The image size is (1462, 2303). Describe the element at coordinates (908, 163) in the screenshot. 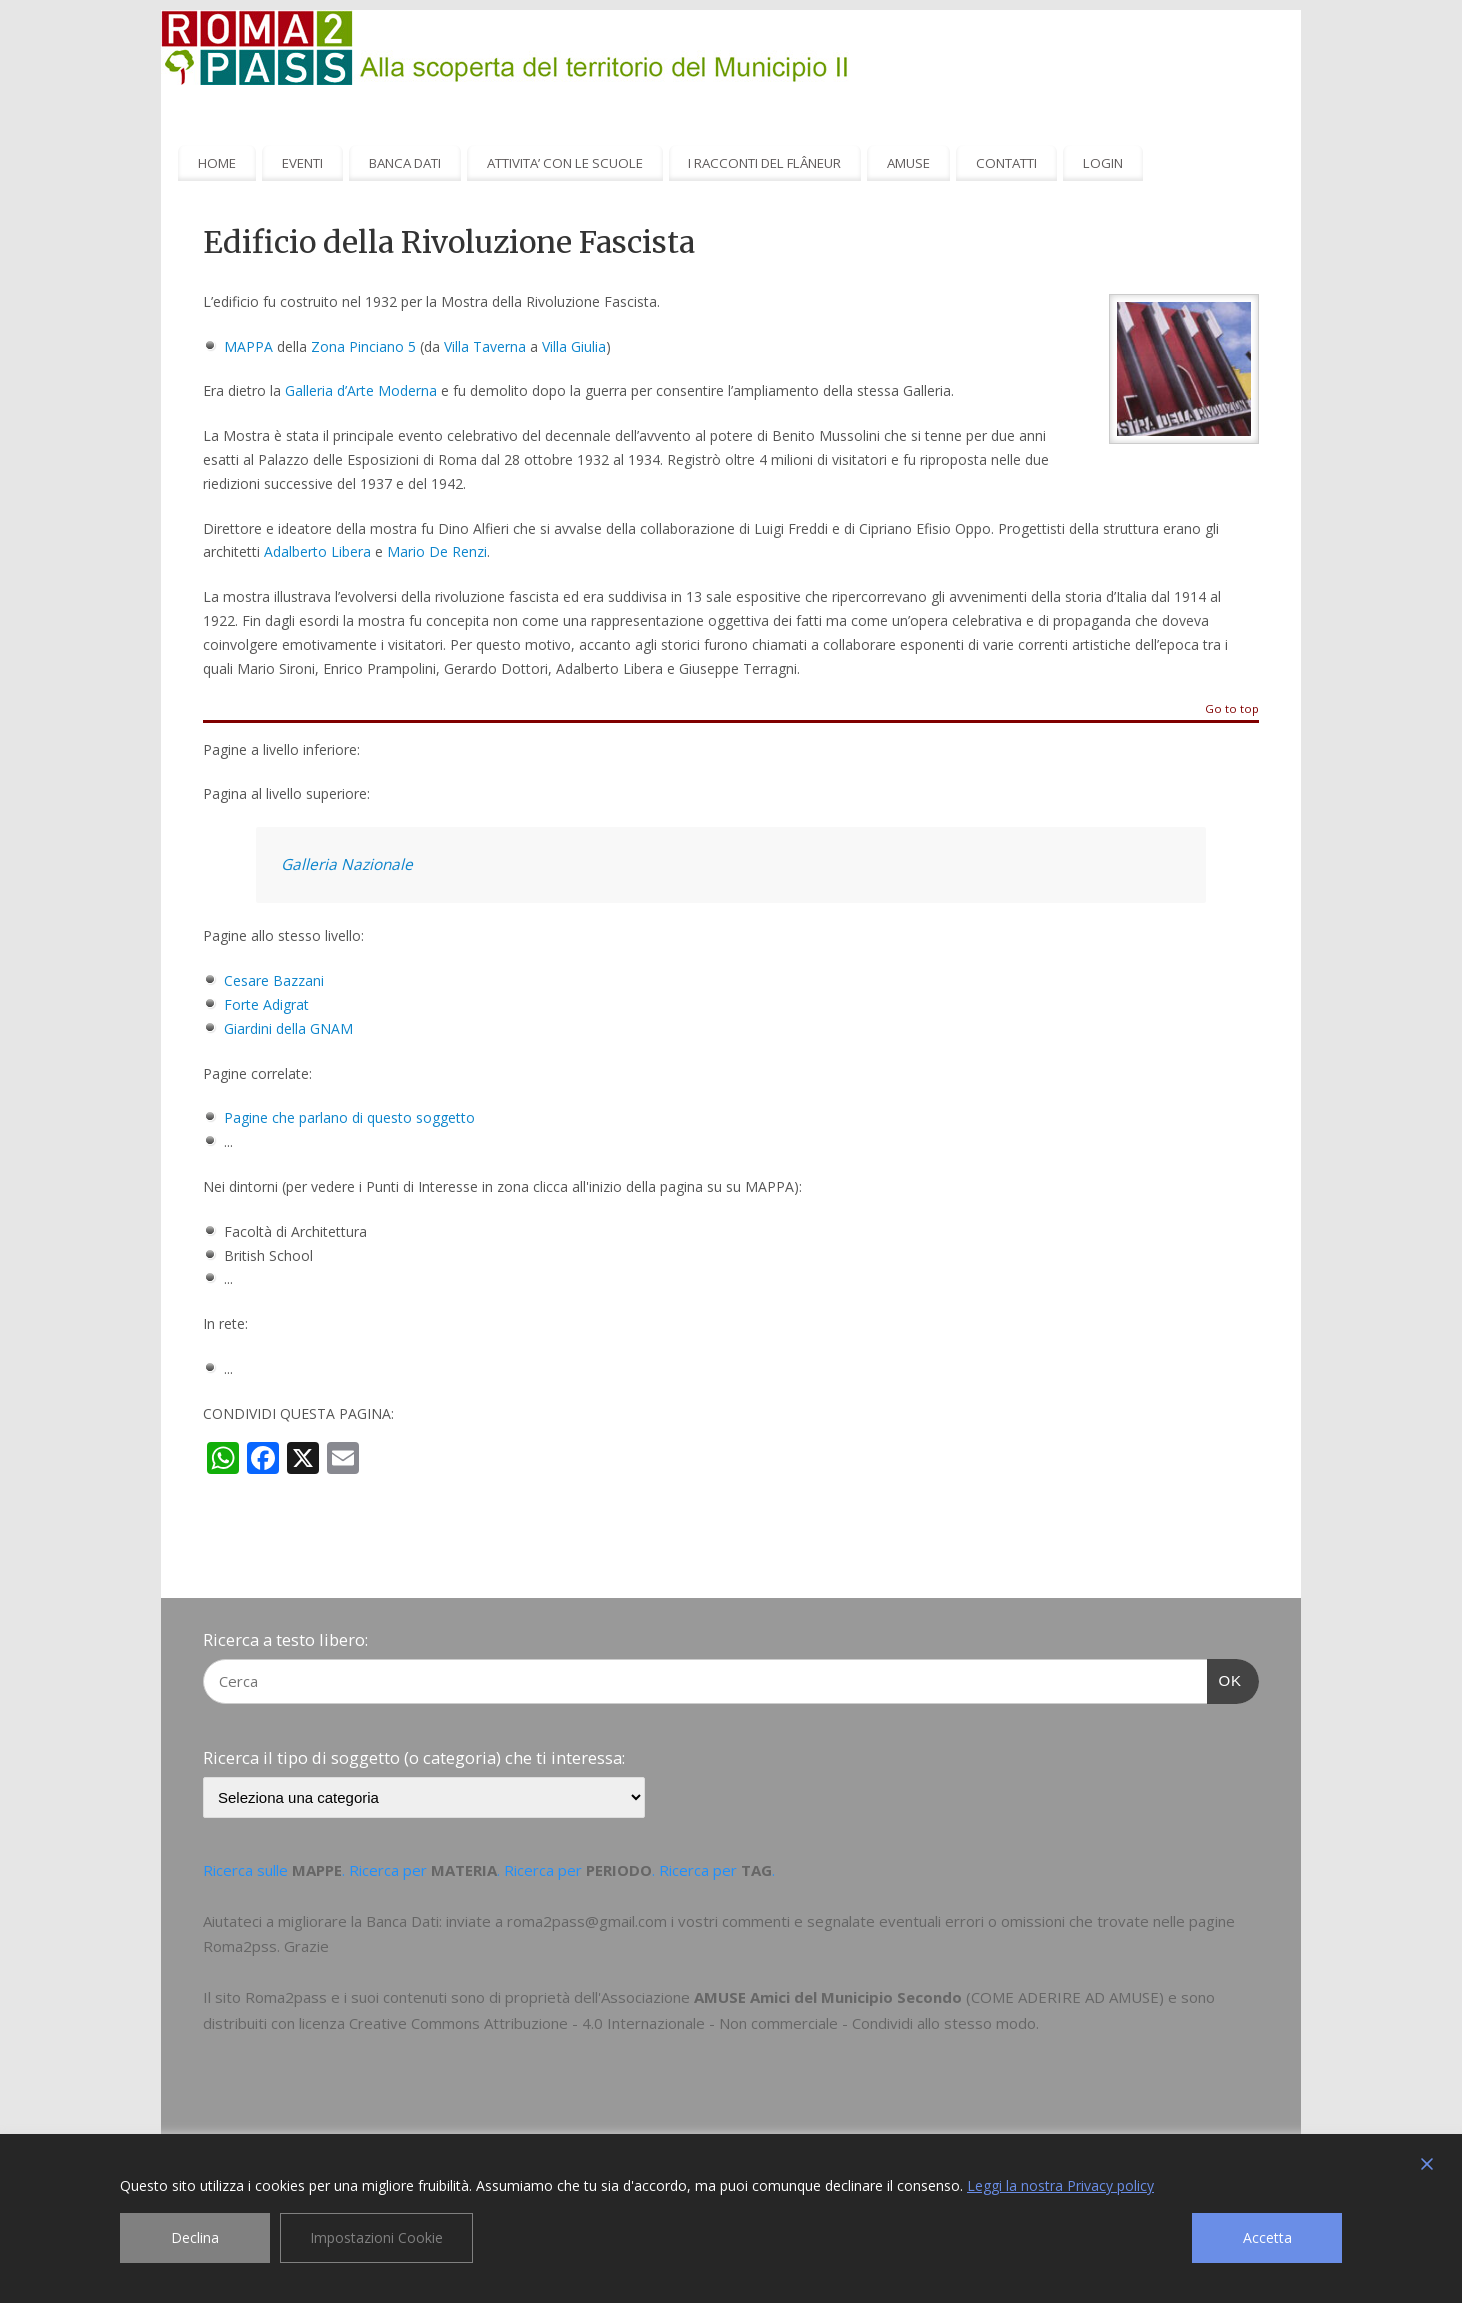

I see `AMUSE` at that location.